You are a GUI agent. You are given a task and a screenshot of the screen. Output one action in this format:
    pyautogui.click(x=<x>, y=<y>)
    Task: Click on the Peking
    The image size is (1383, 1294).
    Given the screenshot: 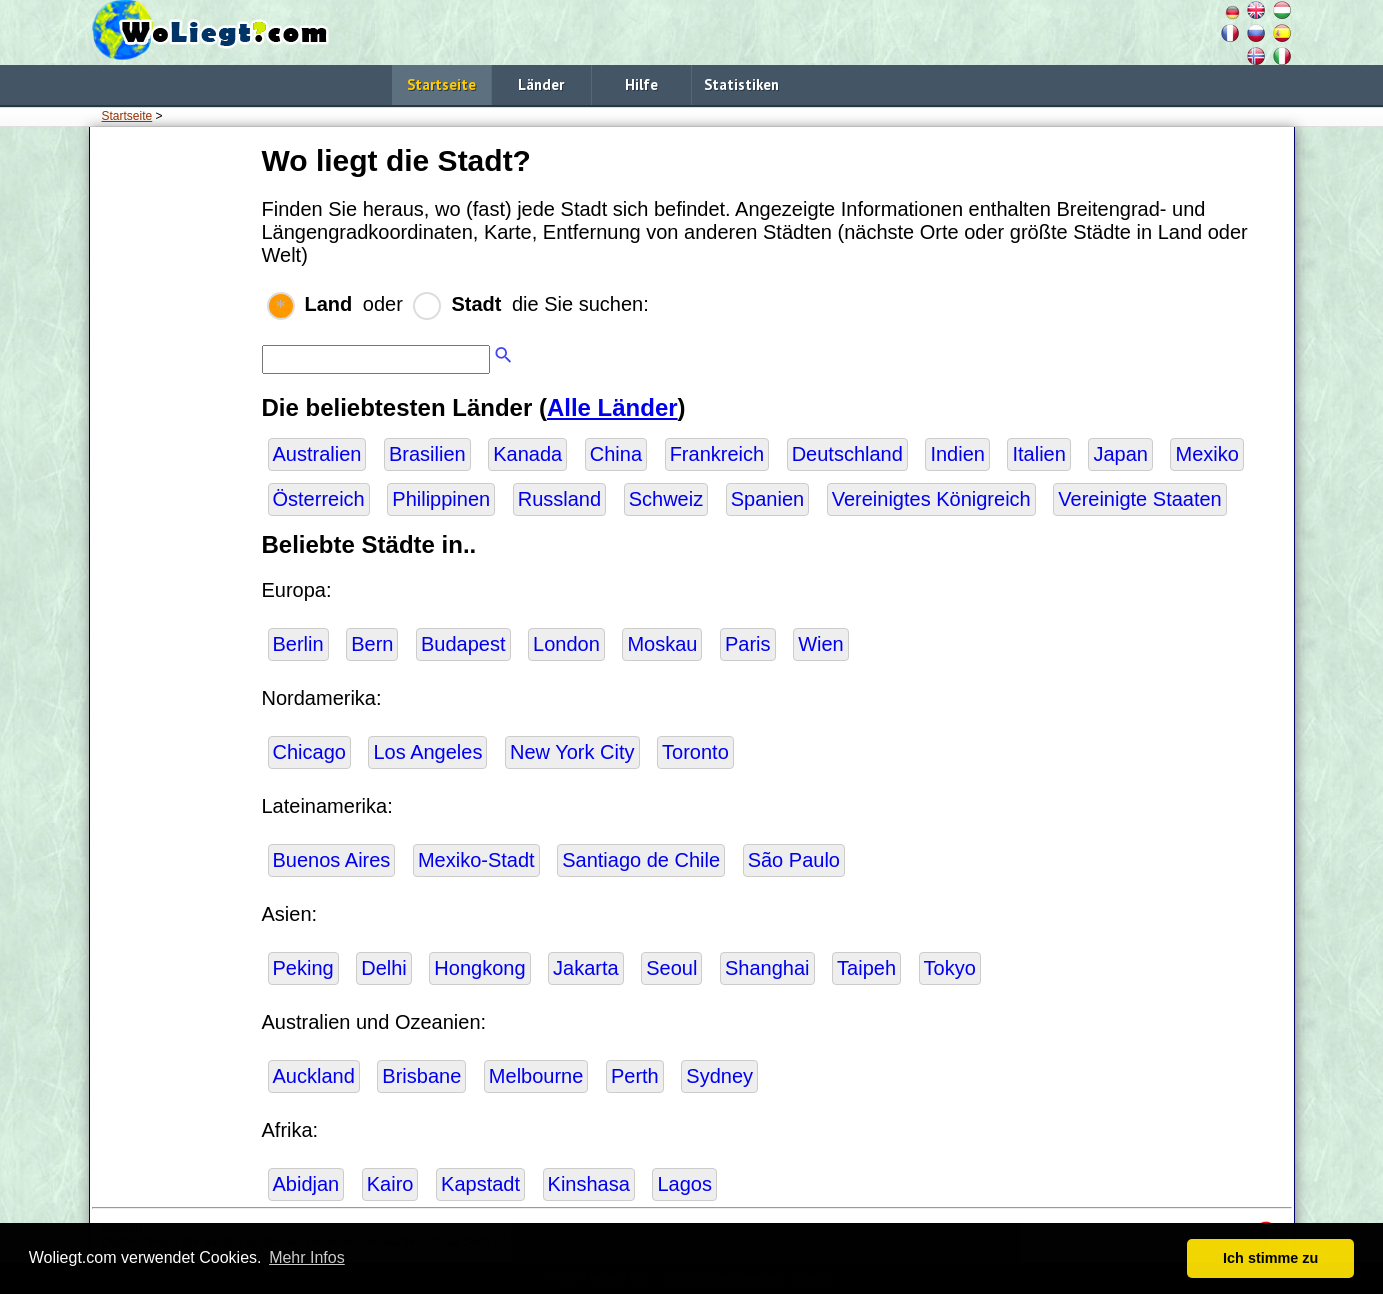 What is the action you would take?
    pyautogui.click(x=303, y=968)
    